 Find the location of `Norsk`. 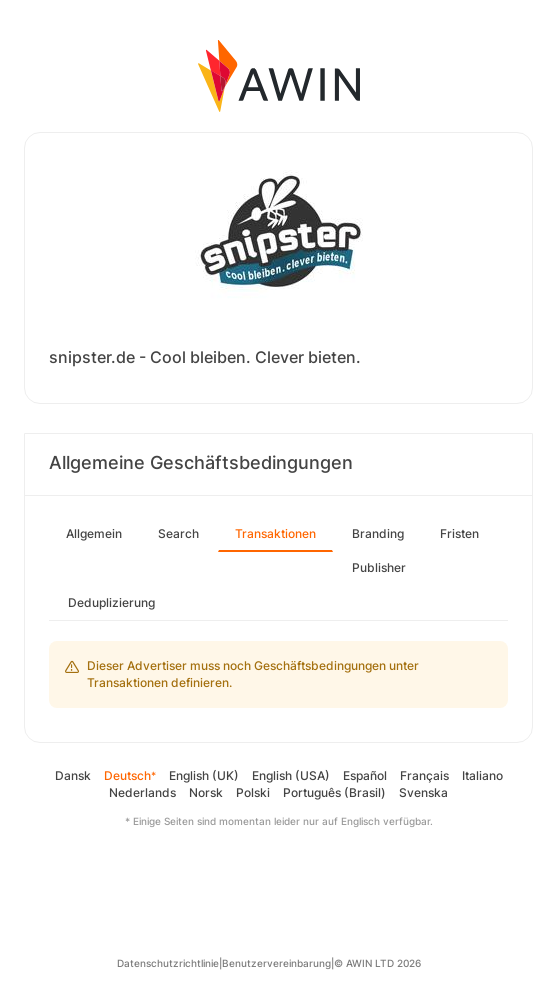

Norsk is located at coordinates (206, 792).